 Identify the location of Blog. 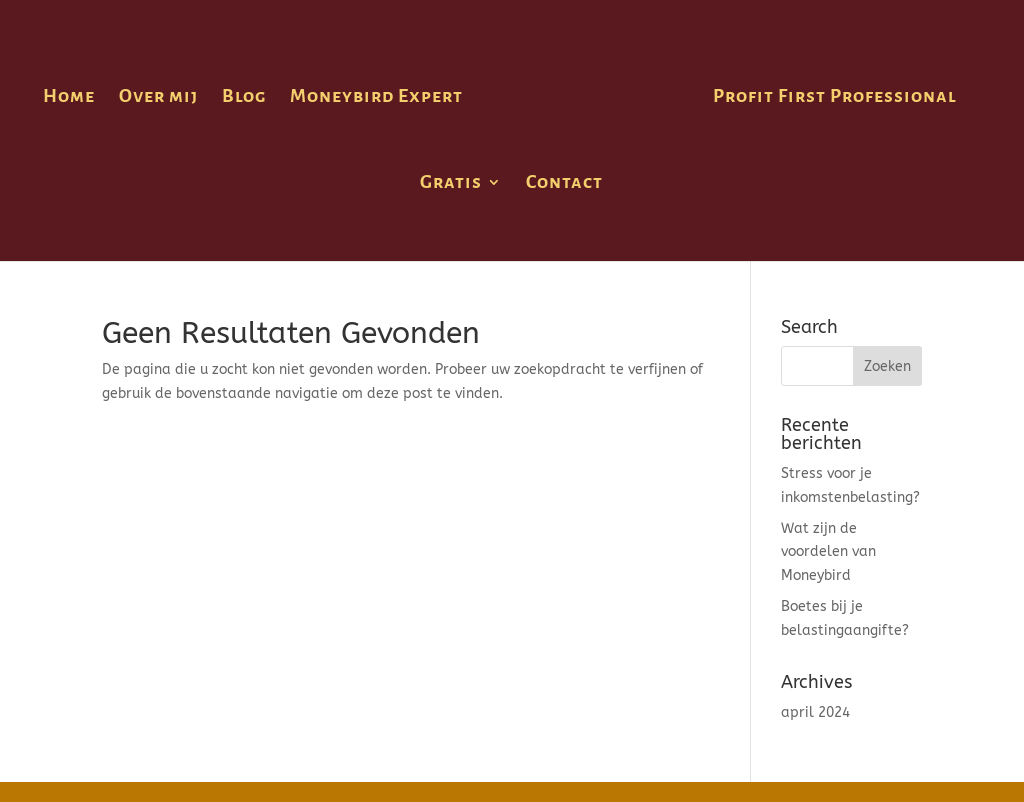
(244, 97).